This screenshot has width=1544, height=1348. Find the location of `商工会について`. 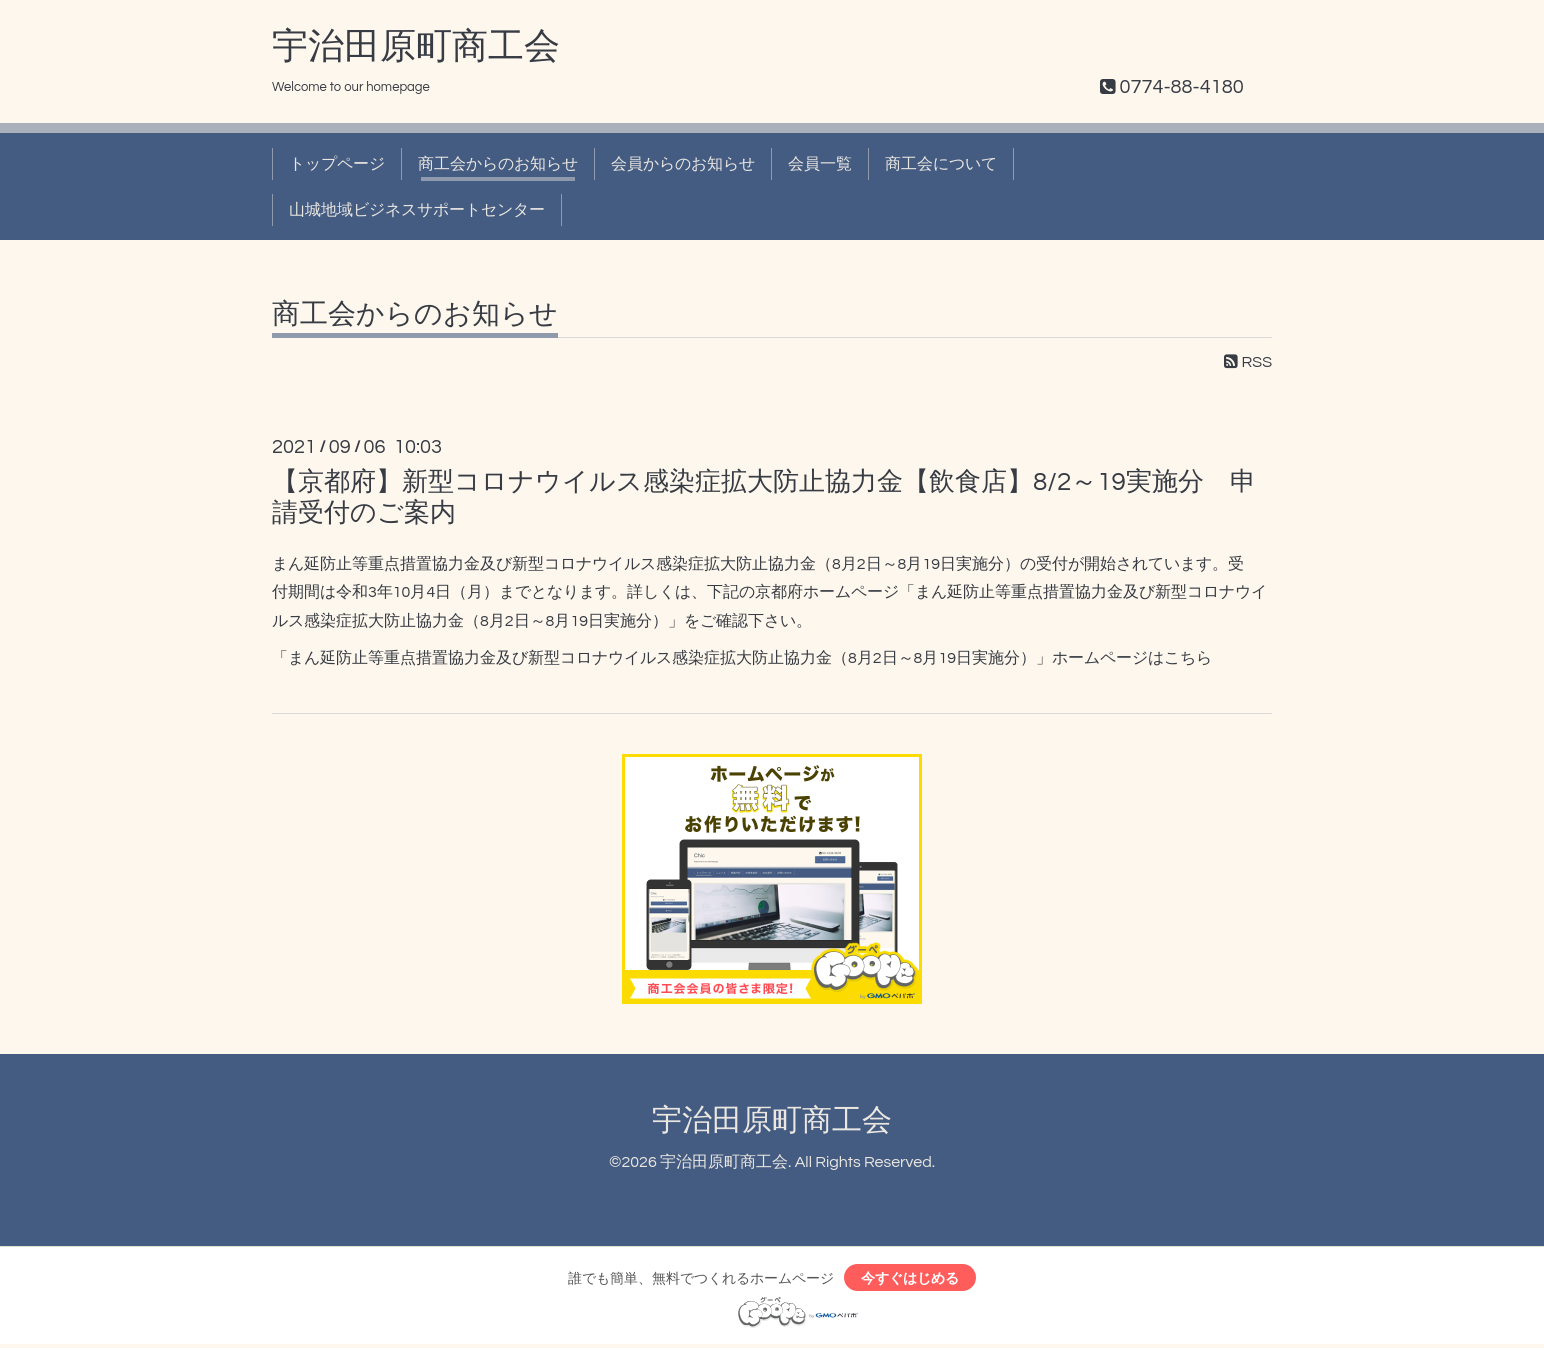

商工会について is located at coordinates (941, 164).